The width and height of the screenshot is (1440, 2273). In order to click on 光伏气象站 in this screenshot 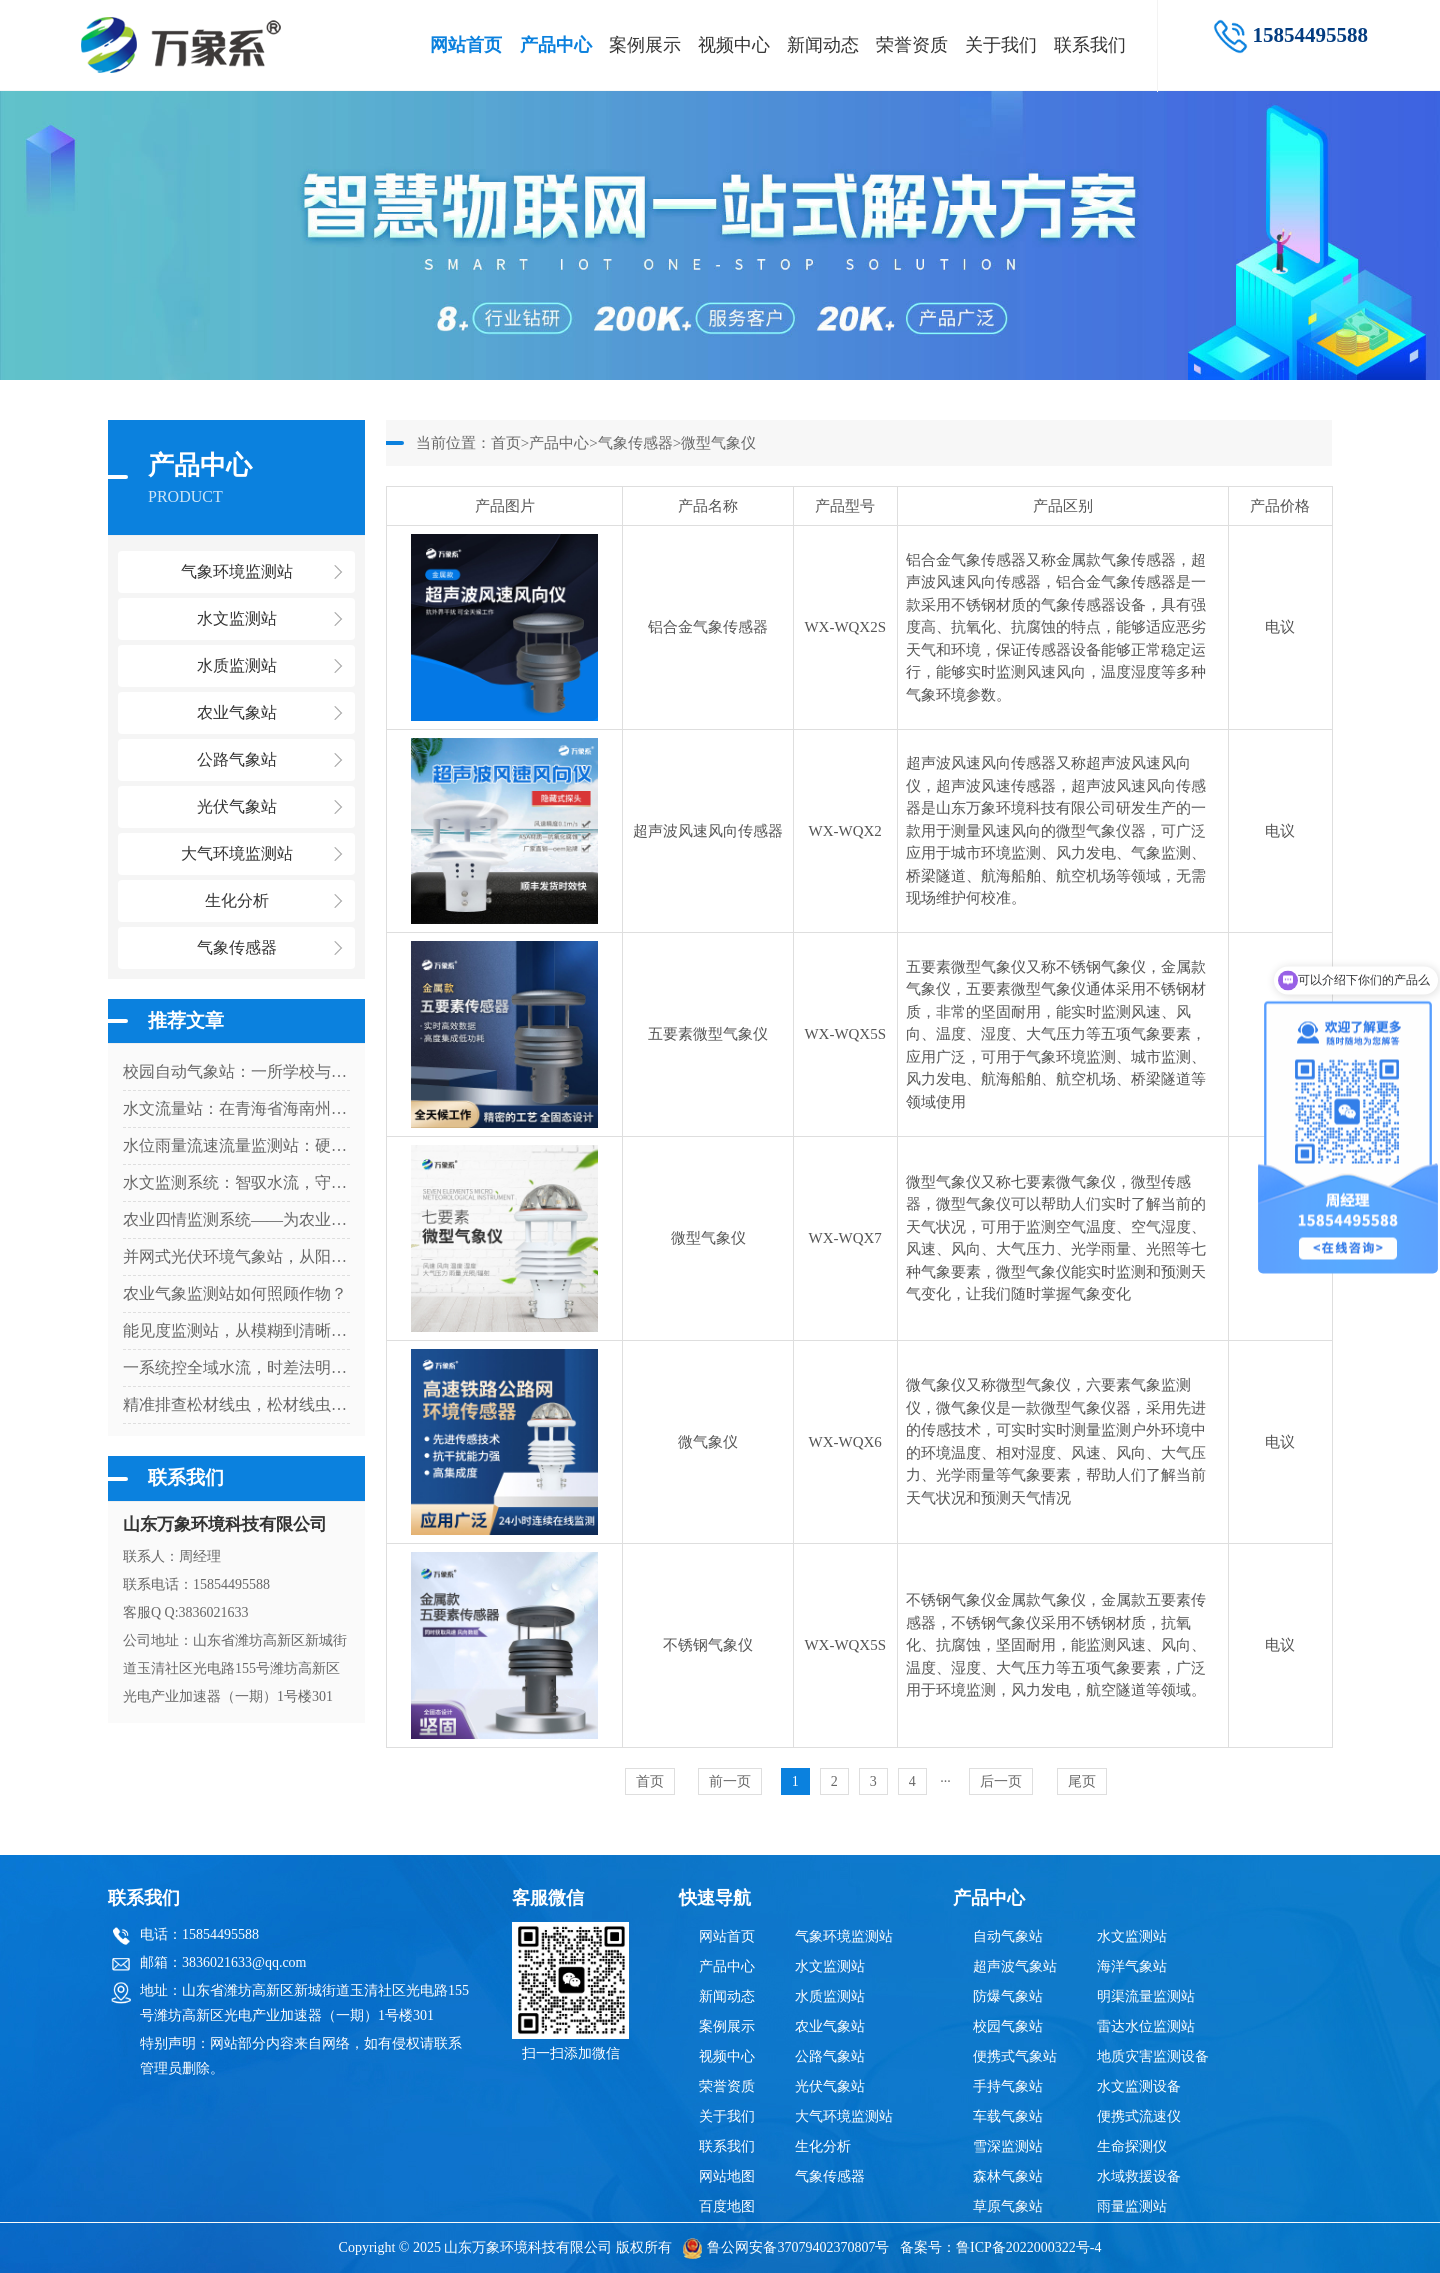, I will do `click(830, 2086)`.